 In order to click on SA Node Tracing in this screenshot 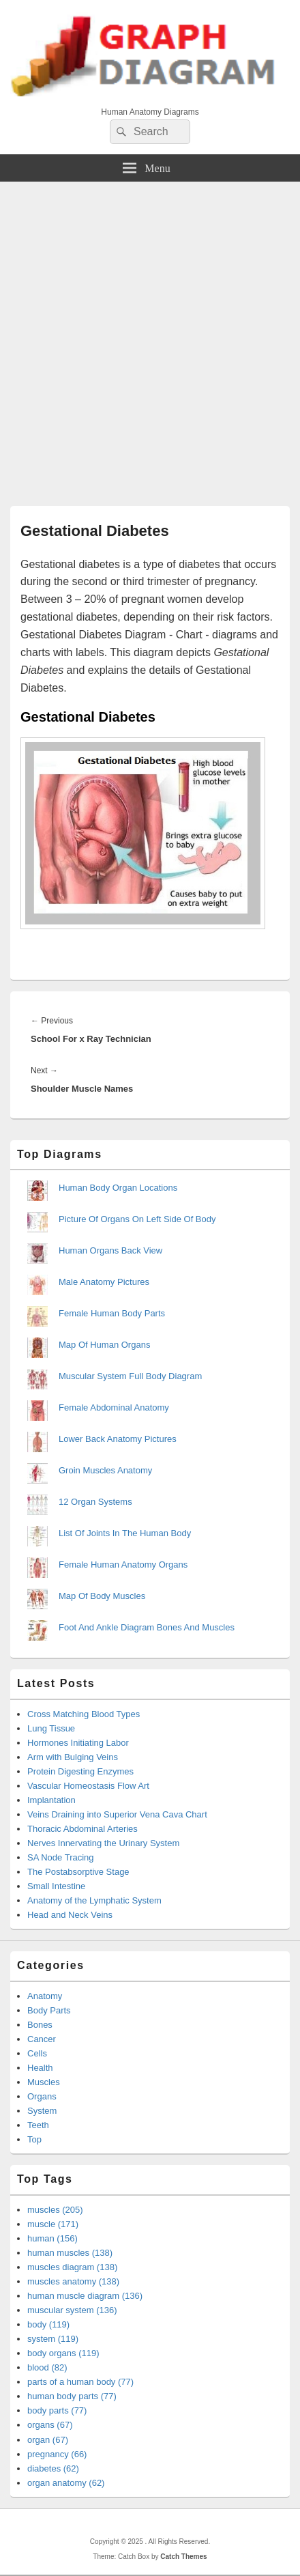, I will do `click(60, 1857)`.